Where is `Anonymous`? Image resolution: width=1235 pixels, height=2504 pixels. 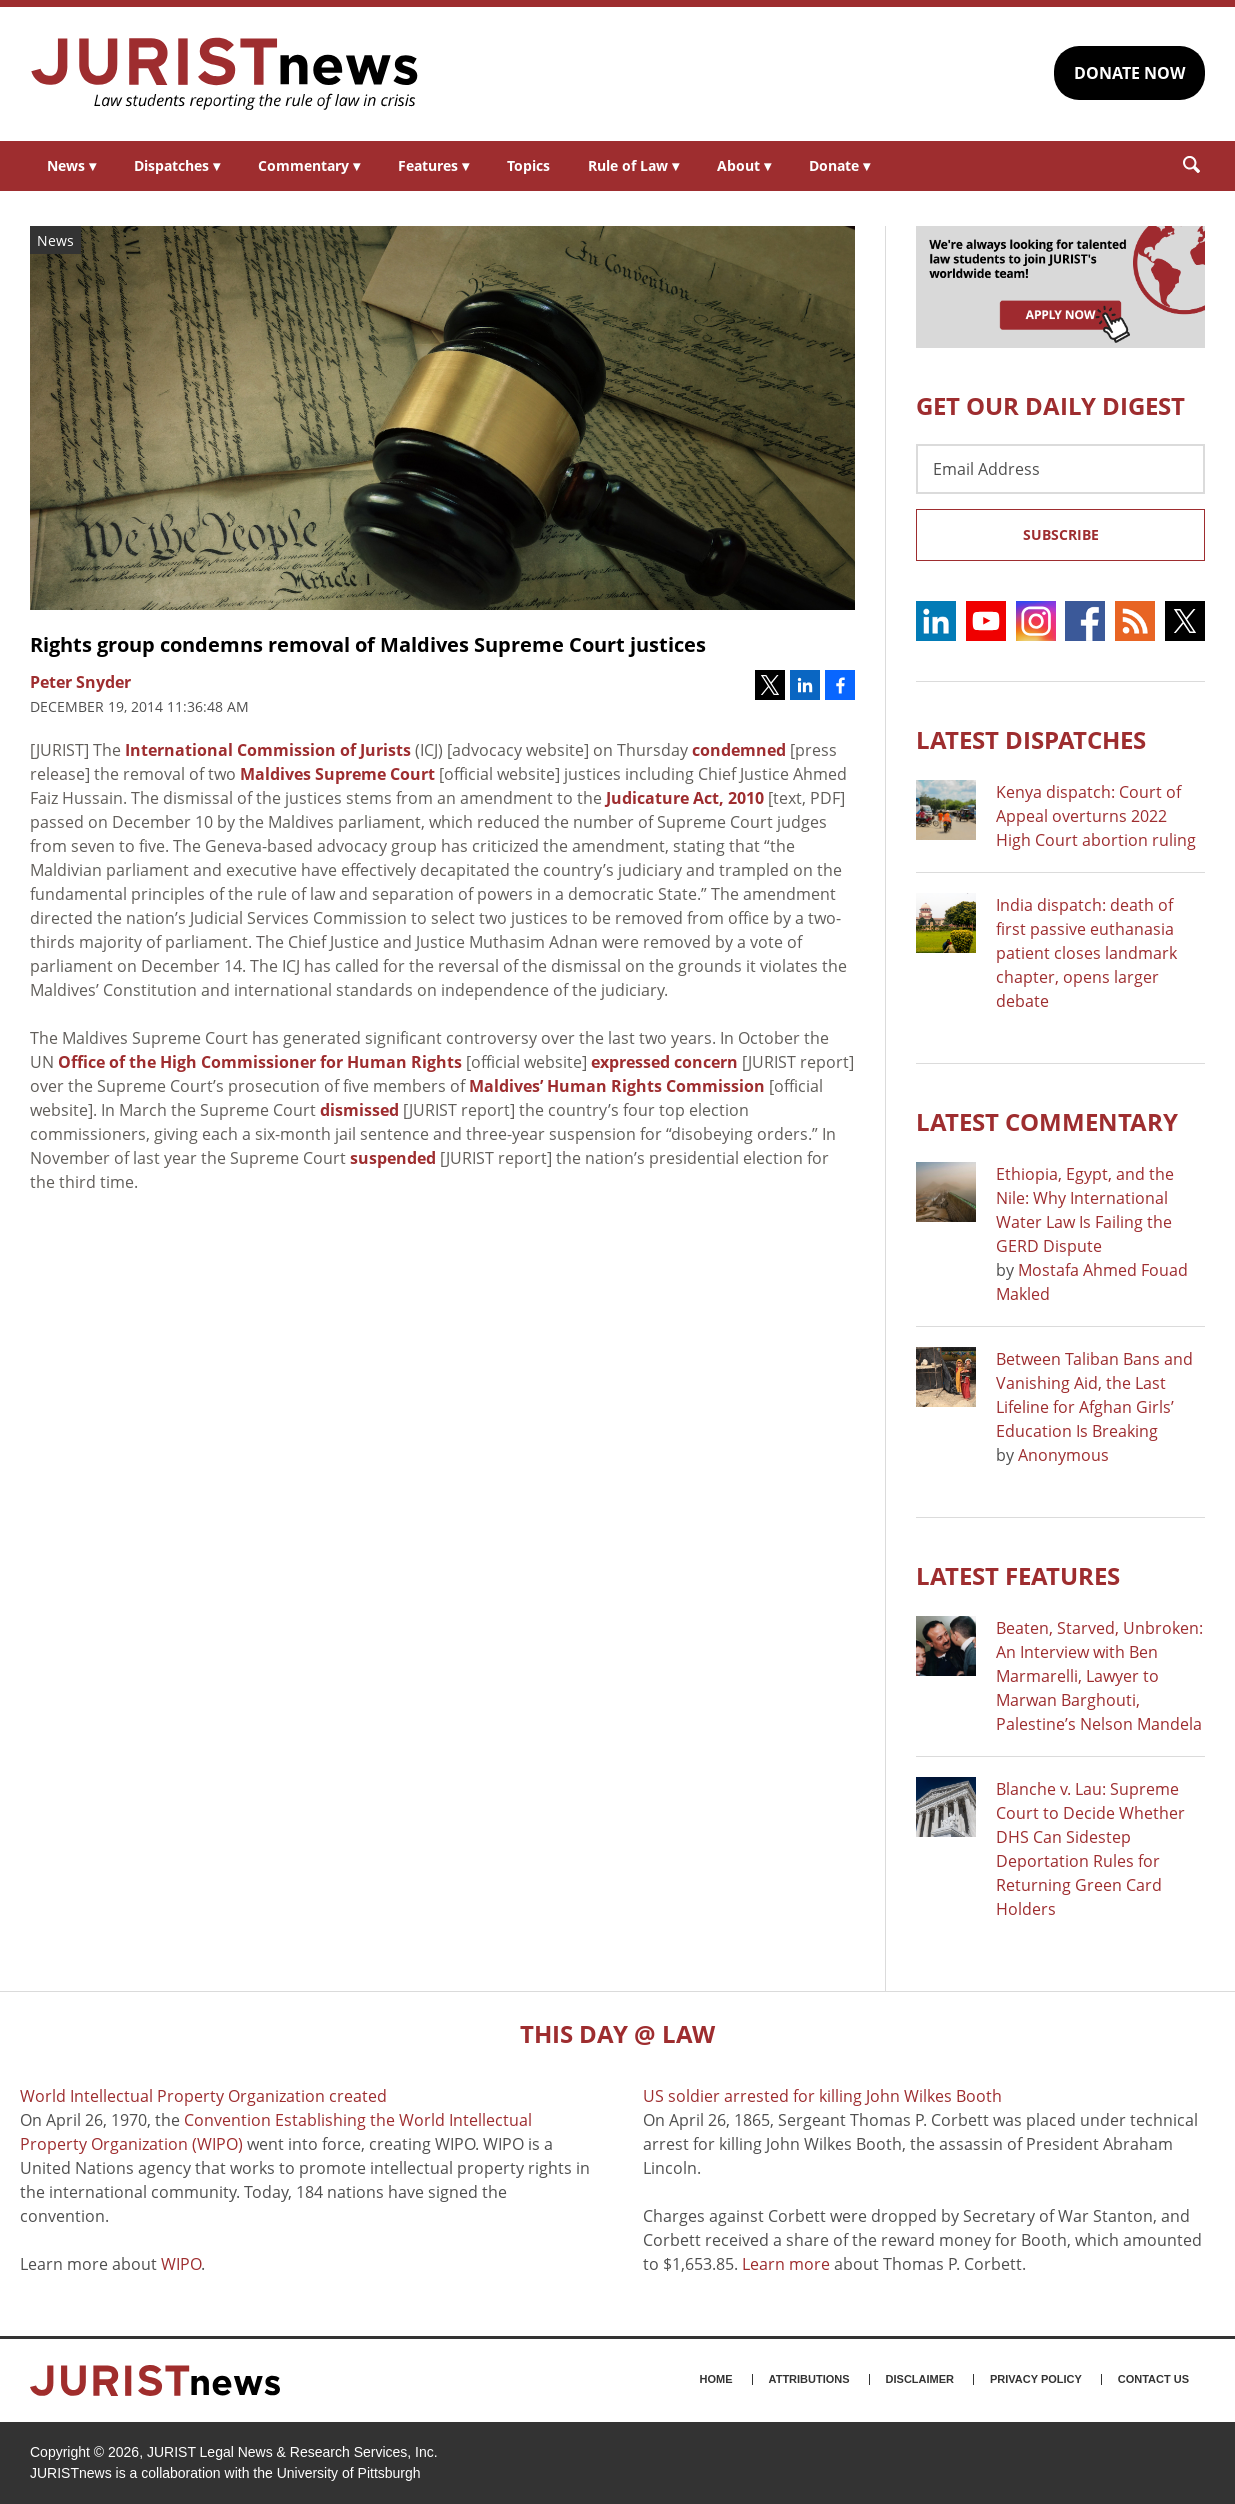
Anonymous is located at coordinates (1063, 1455).